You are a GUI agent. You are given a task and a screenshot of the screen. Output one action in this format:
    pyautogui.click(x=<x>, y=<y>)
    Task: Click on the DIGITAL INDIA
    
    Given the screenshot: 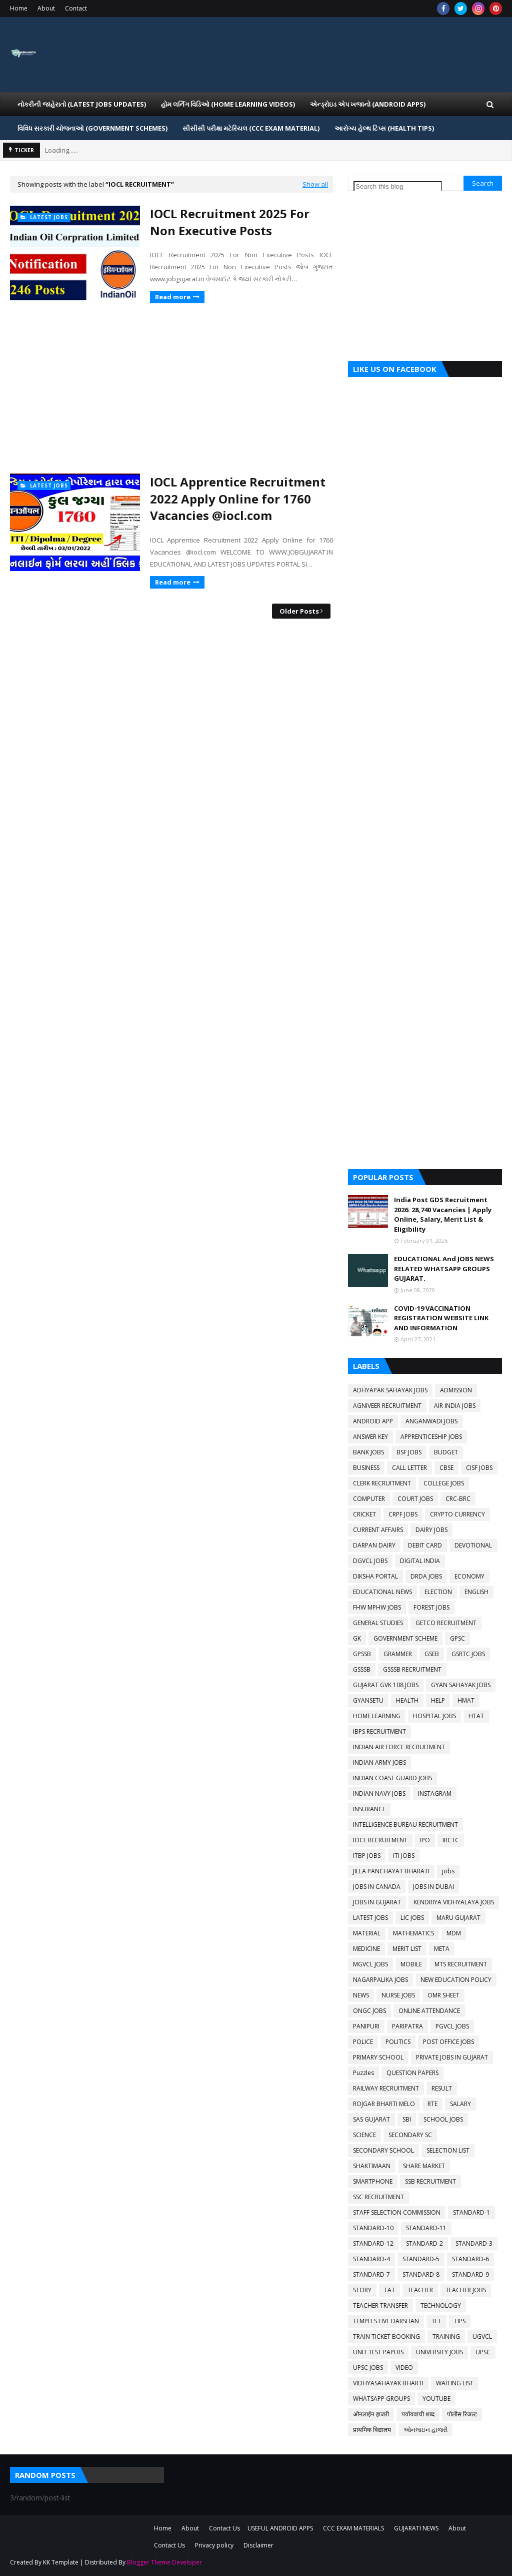 What is the action you would take?
    pyautogui.click(x=420, y=1561)
    